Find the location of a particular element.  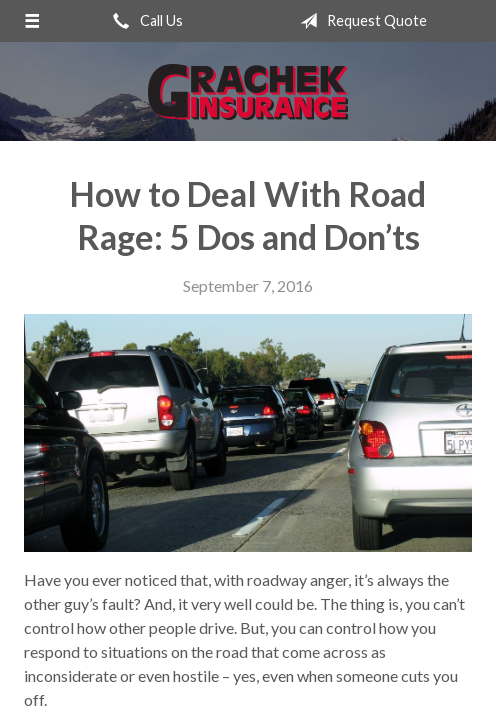

[Menu] is located at coordinates (32, 21).